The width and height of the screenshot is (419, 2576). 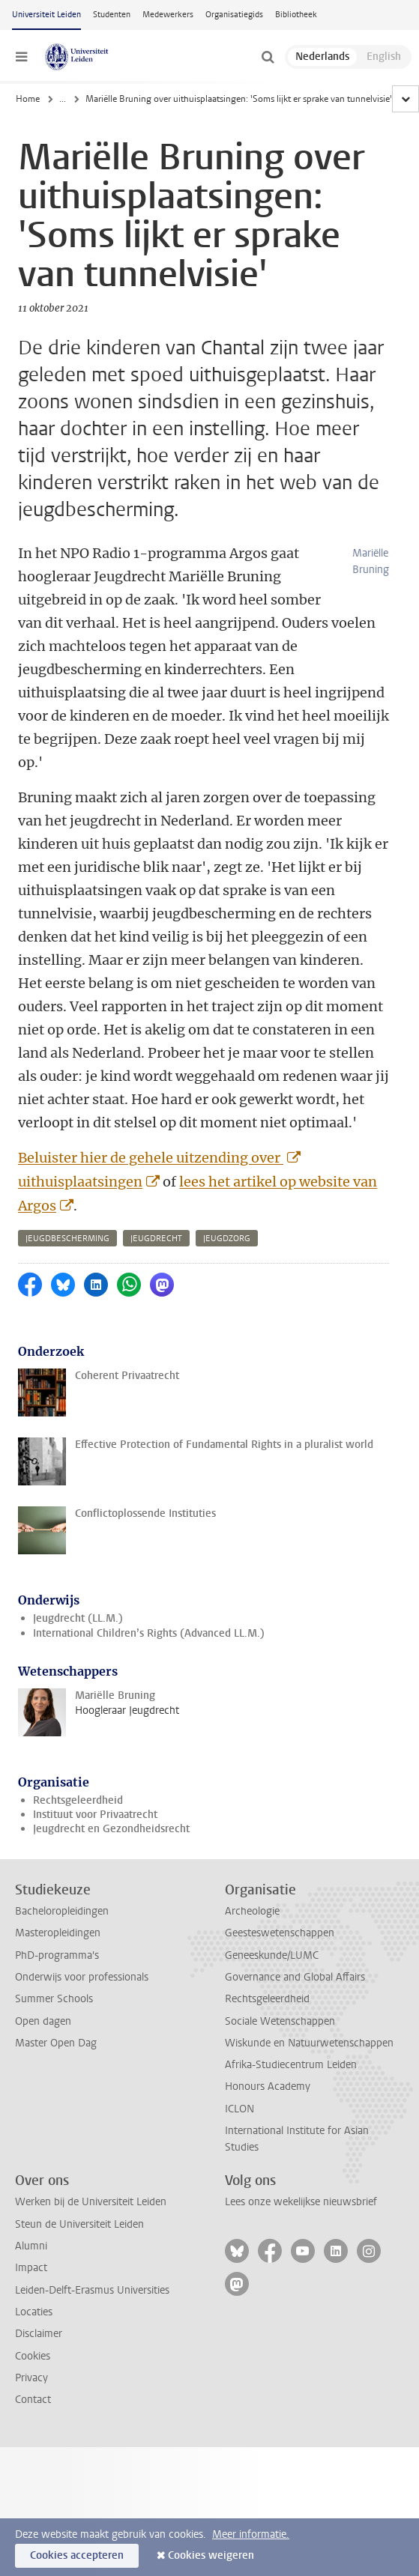 What do you see at coordinates (226, 1238) in the screenshot?
I see `jeugdzorg` at bounding box center [226, 1238].